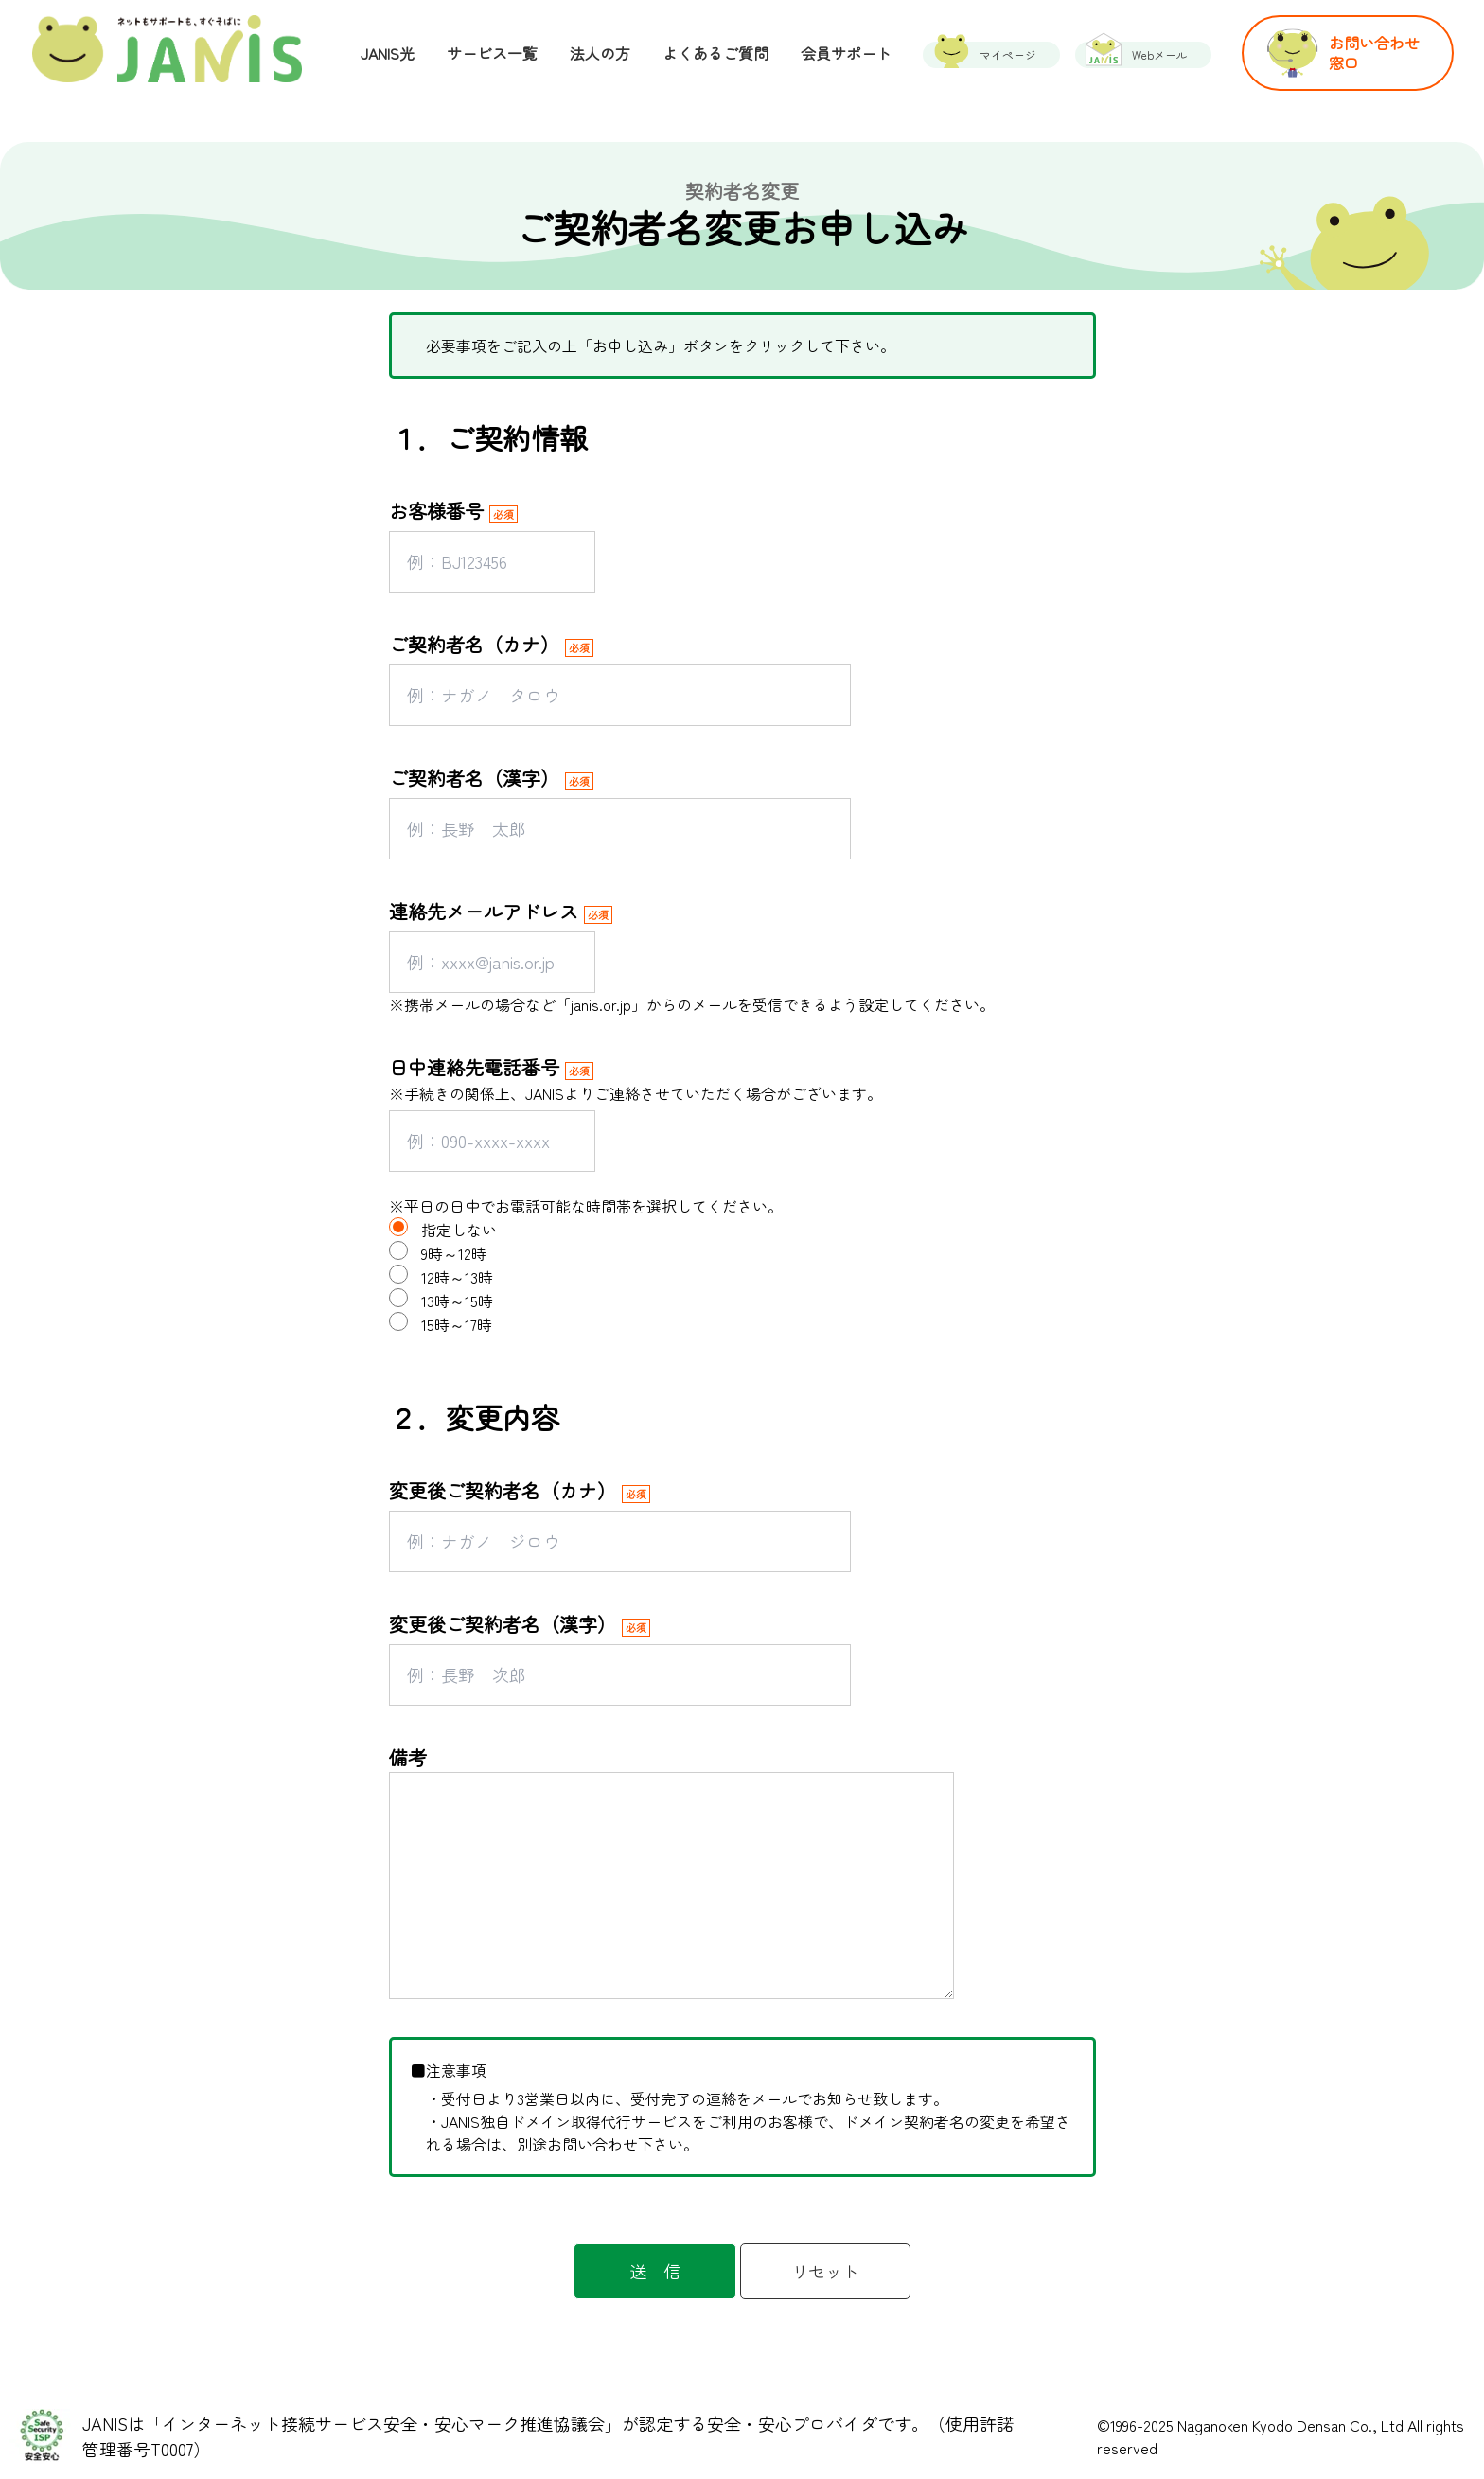 This screenshot has width=1484, height=2479. What do you see at coordinates (502, 1624) in the screenshot?
I see `変更後ご契約者名（漢字）` at bounding box center [502, 1624].